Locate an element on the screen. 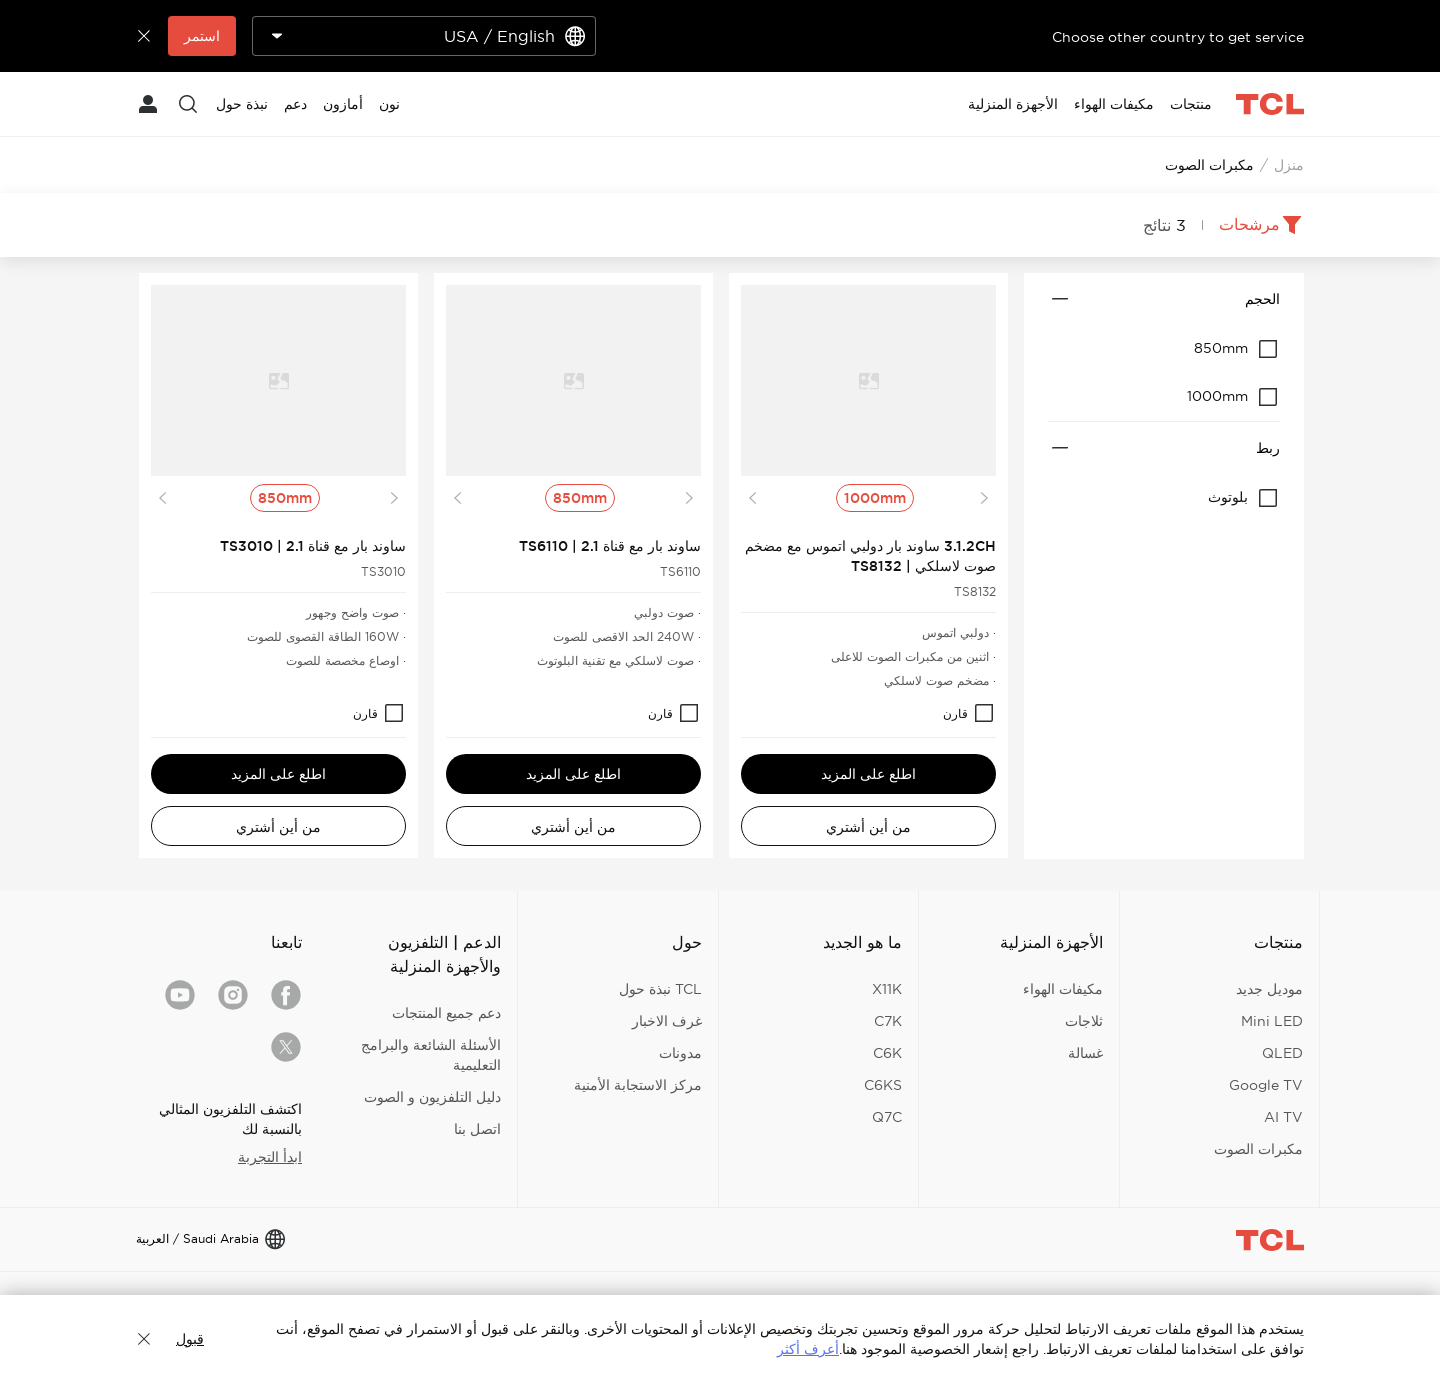 Image resolution: width=1440 pixels, height=1383 pixels. اطلع على المزيد is located at coordinates (868, 774).